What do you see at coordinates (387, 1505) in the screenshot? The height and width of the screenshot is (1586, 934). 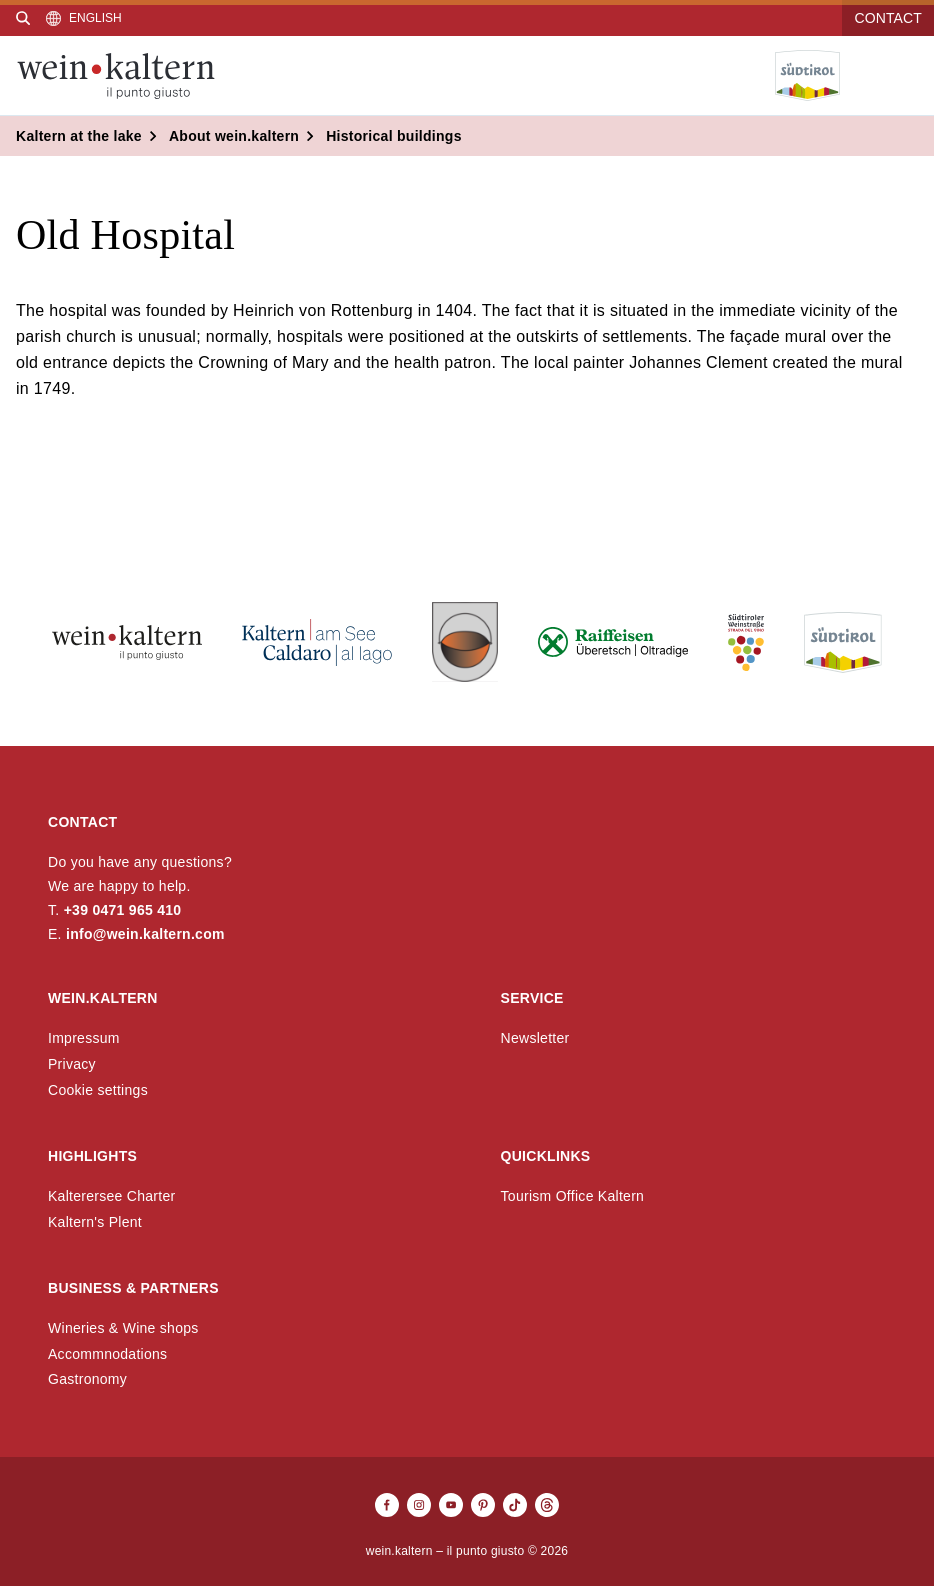 I see `[Facebook]` at bounding box center [387, 1505].